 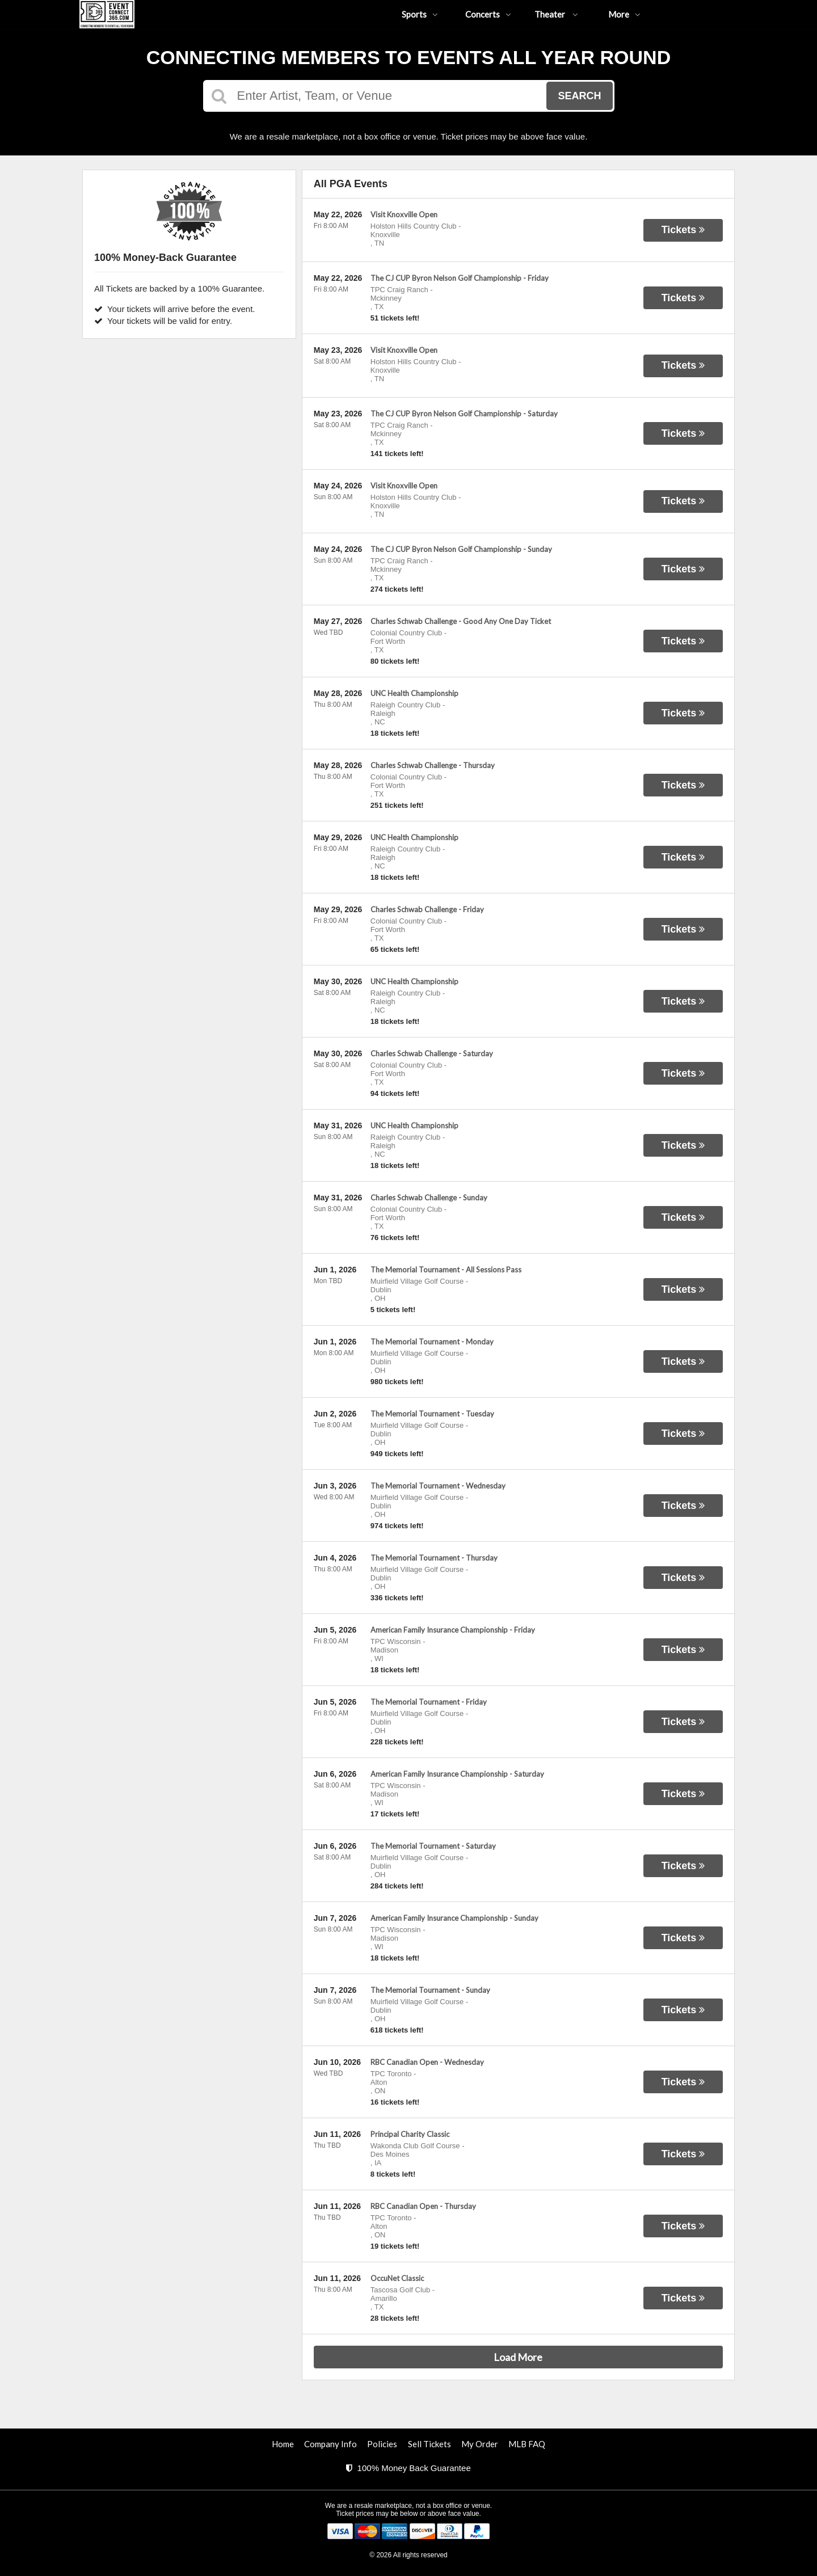 I want to click on More, so click(x=624, y=14).